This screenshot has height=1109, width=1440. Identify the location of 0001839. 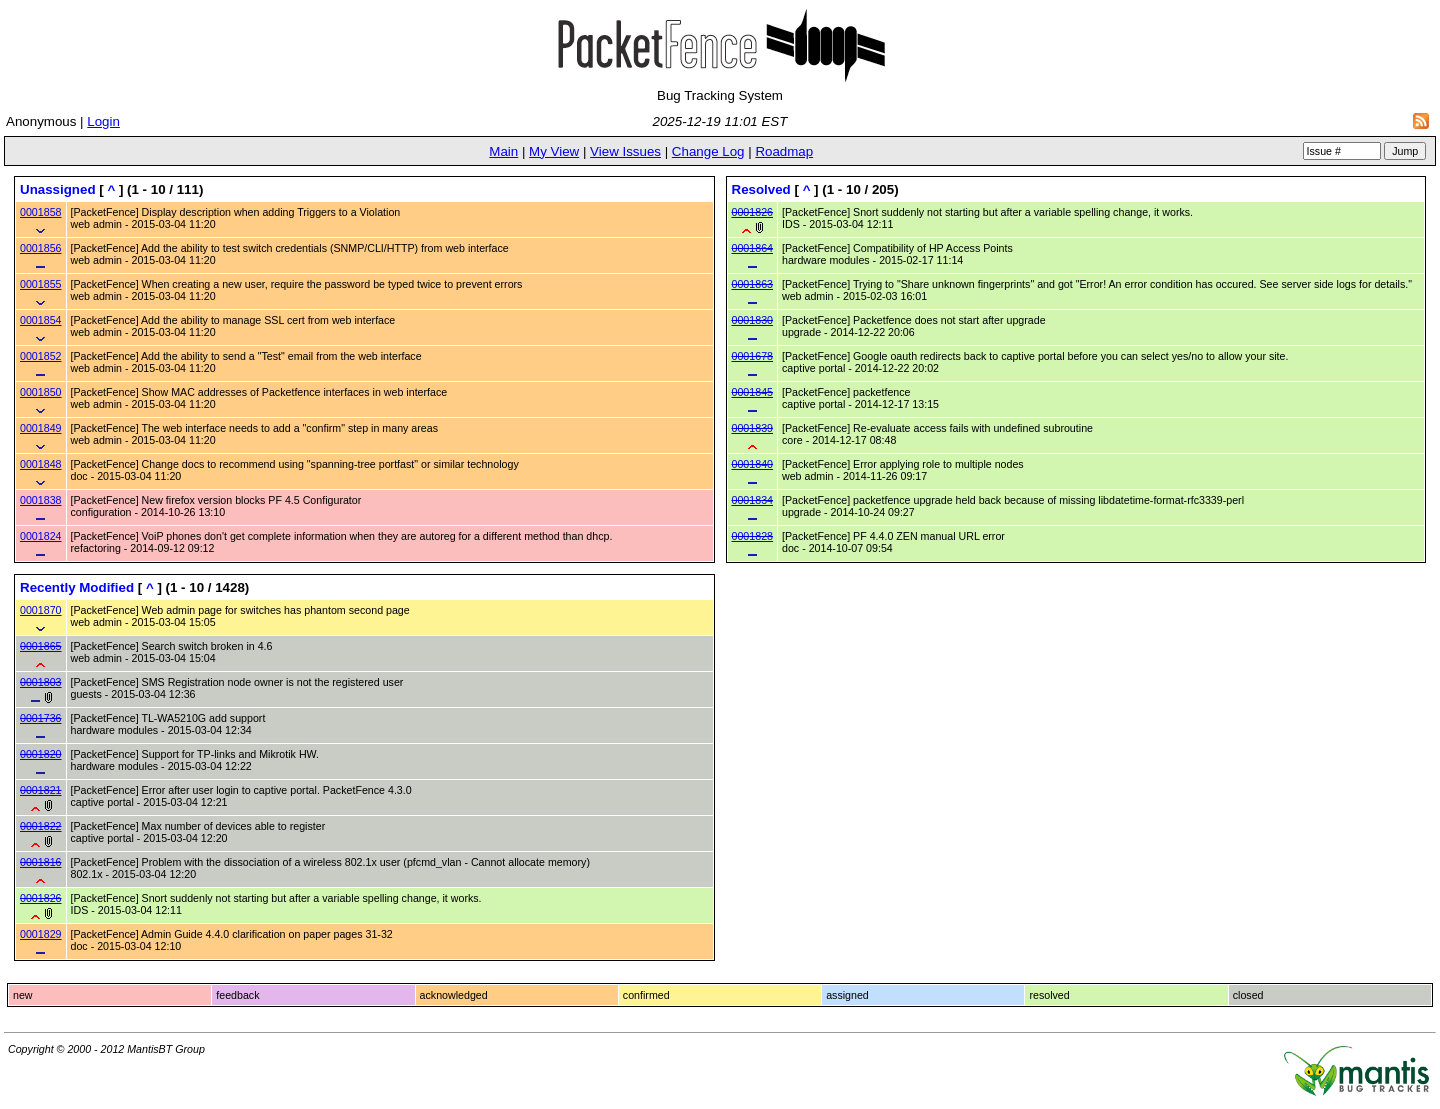
(753, 428).